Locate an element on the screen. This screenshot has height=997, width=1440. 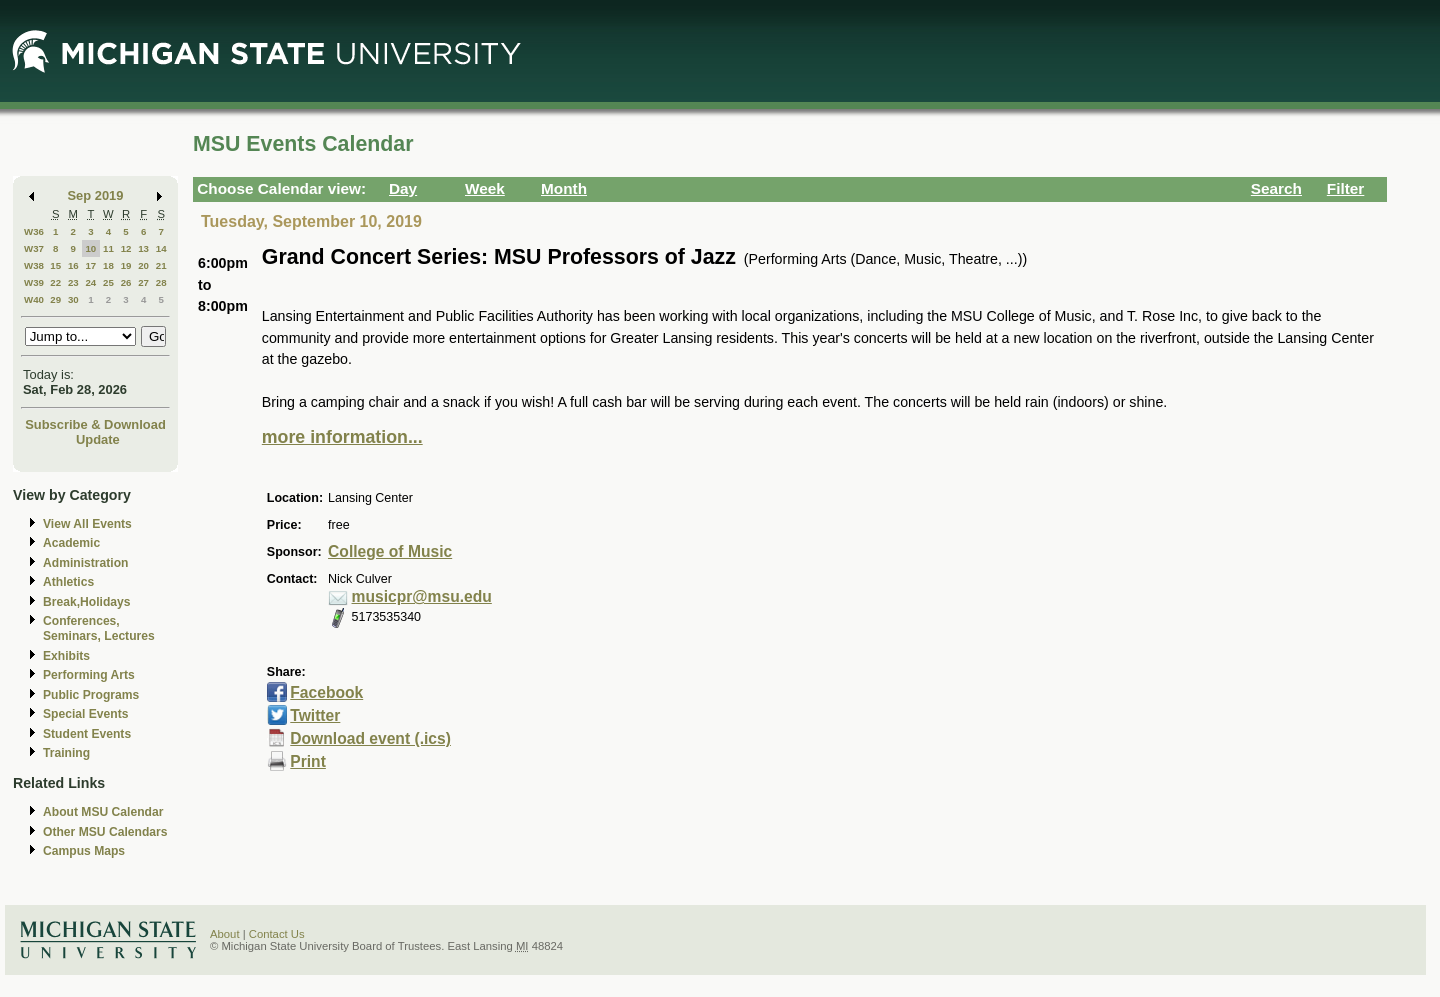
W37 is located at coordinates (34, 248).